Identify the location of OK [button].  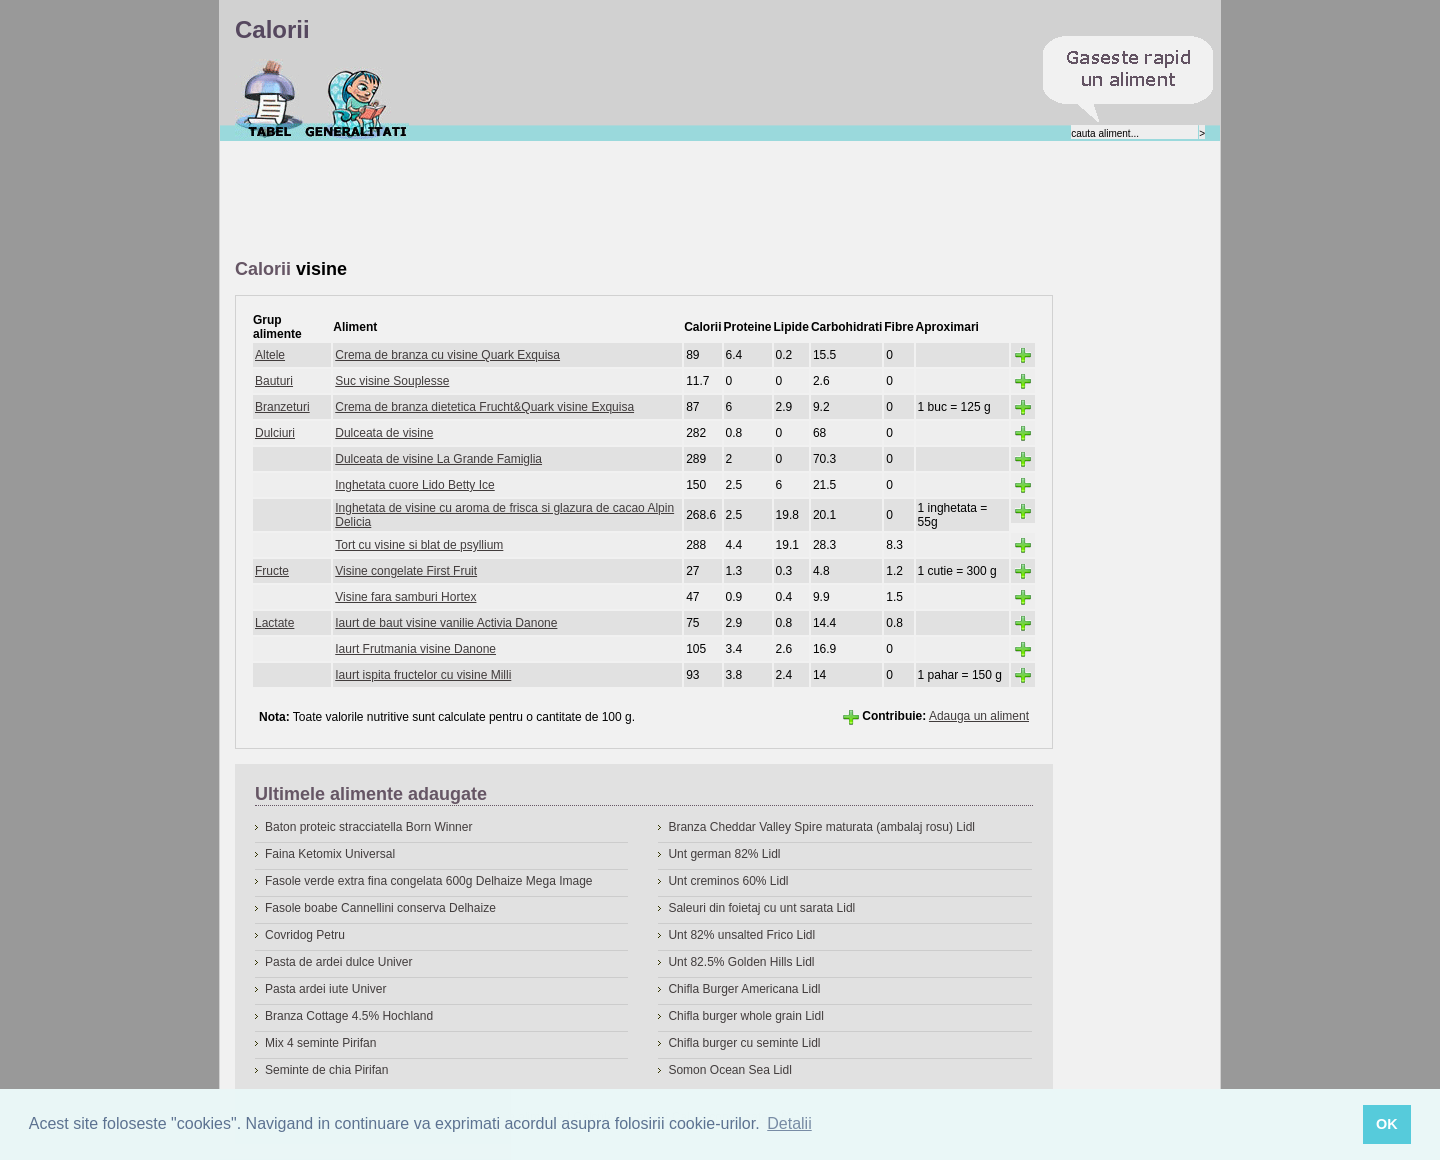
(1387, 1124).